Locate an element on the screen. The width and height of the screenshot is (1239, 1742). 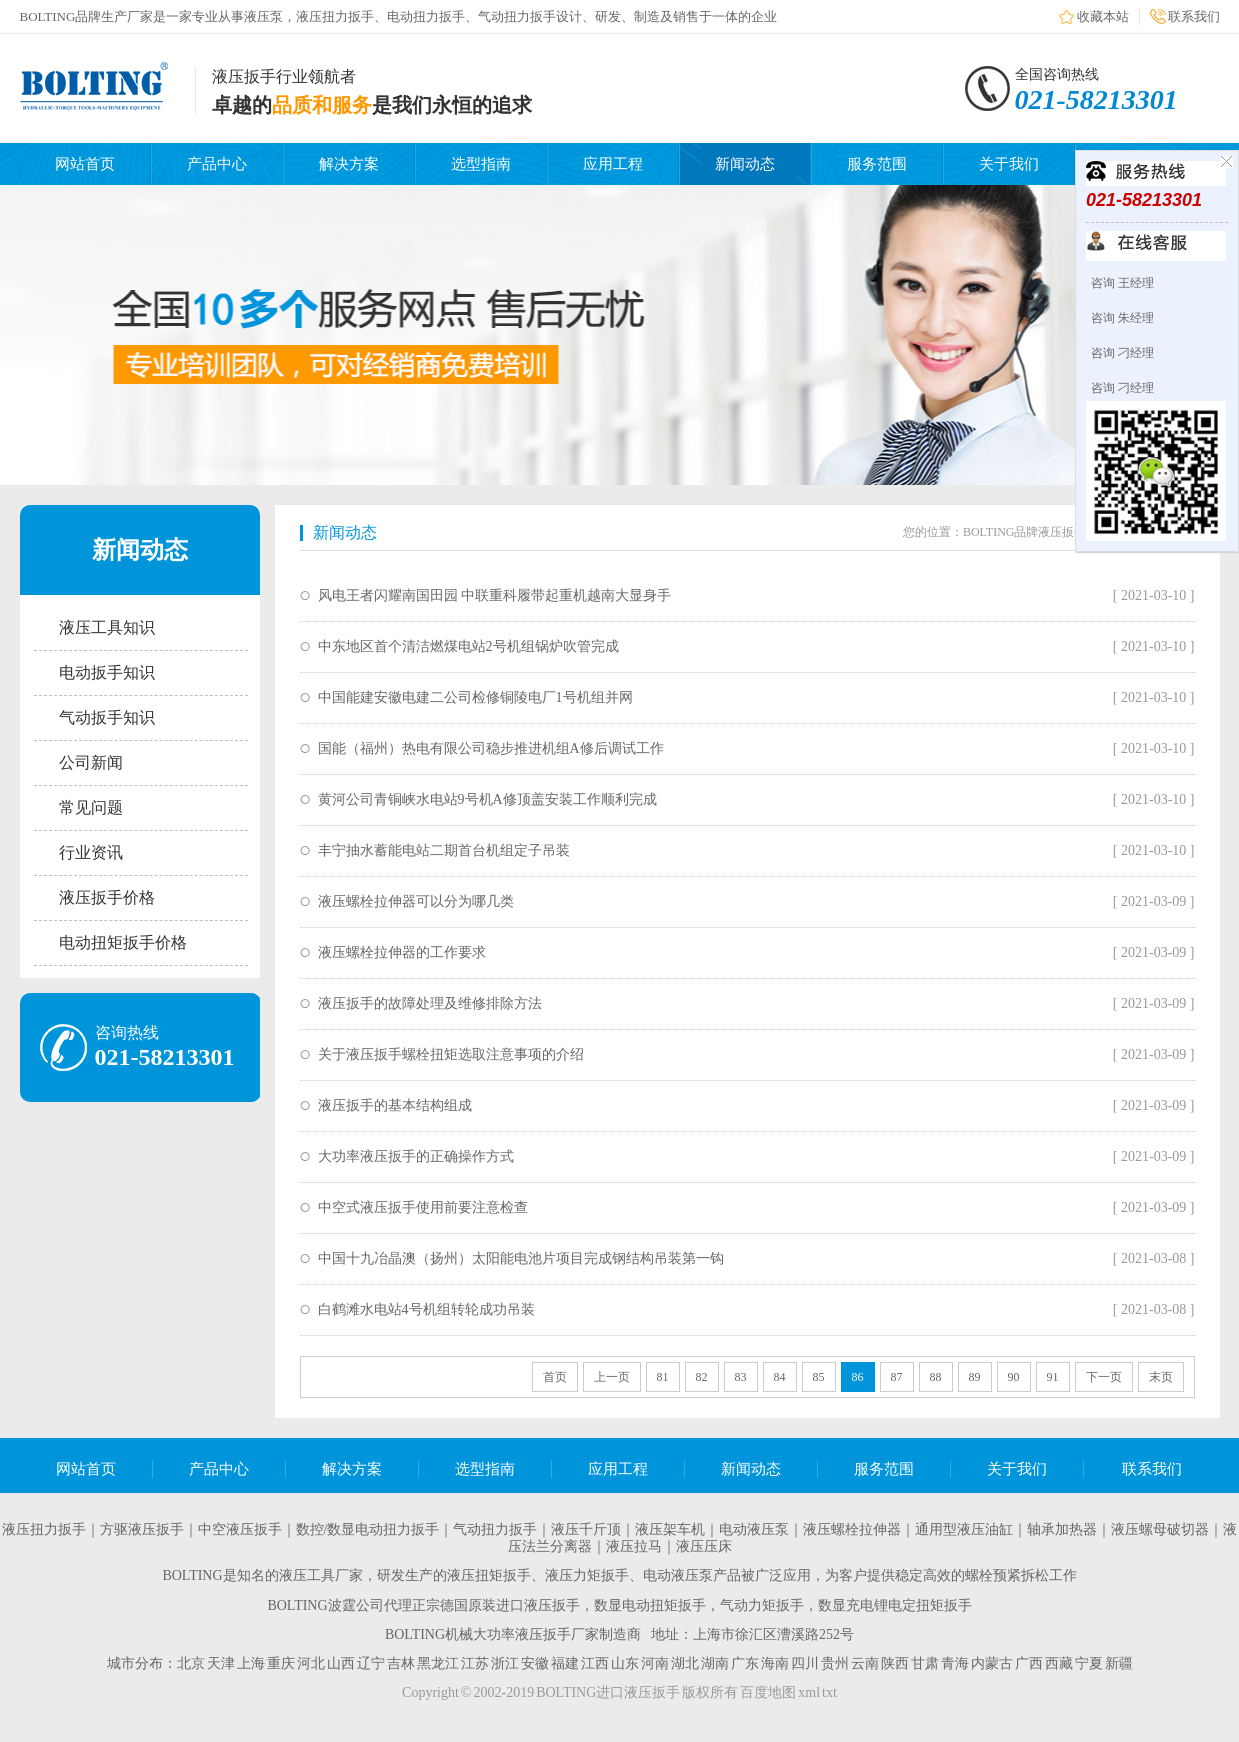
天津 is located at coordinates (221, 1663).